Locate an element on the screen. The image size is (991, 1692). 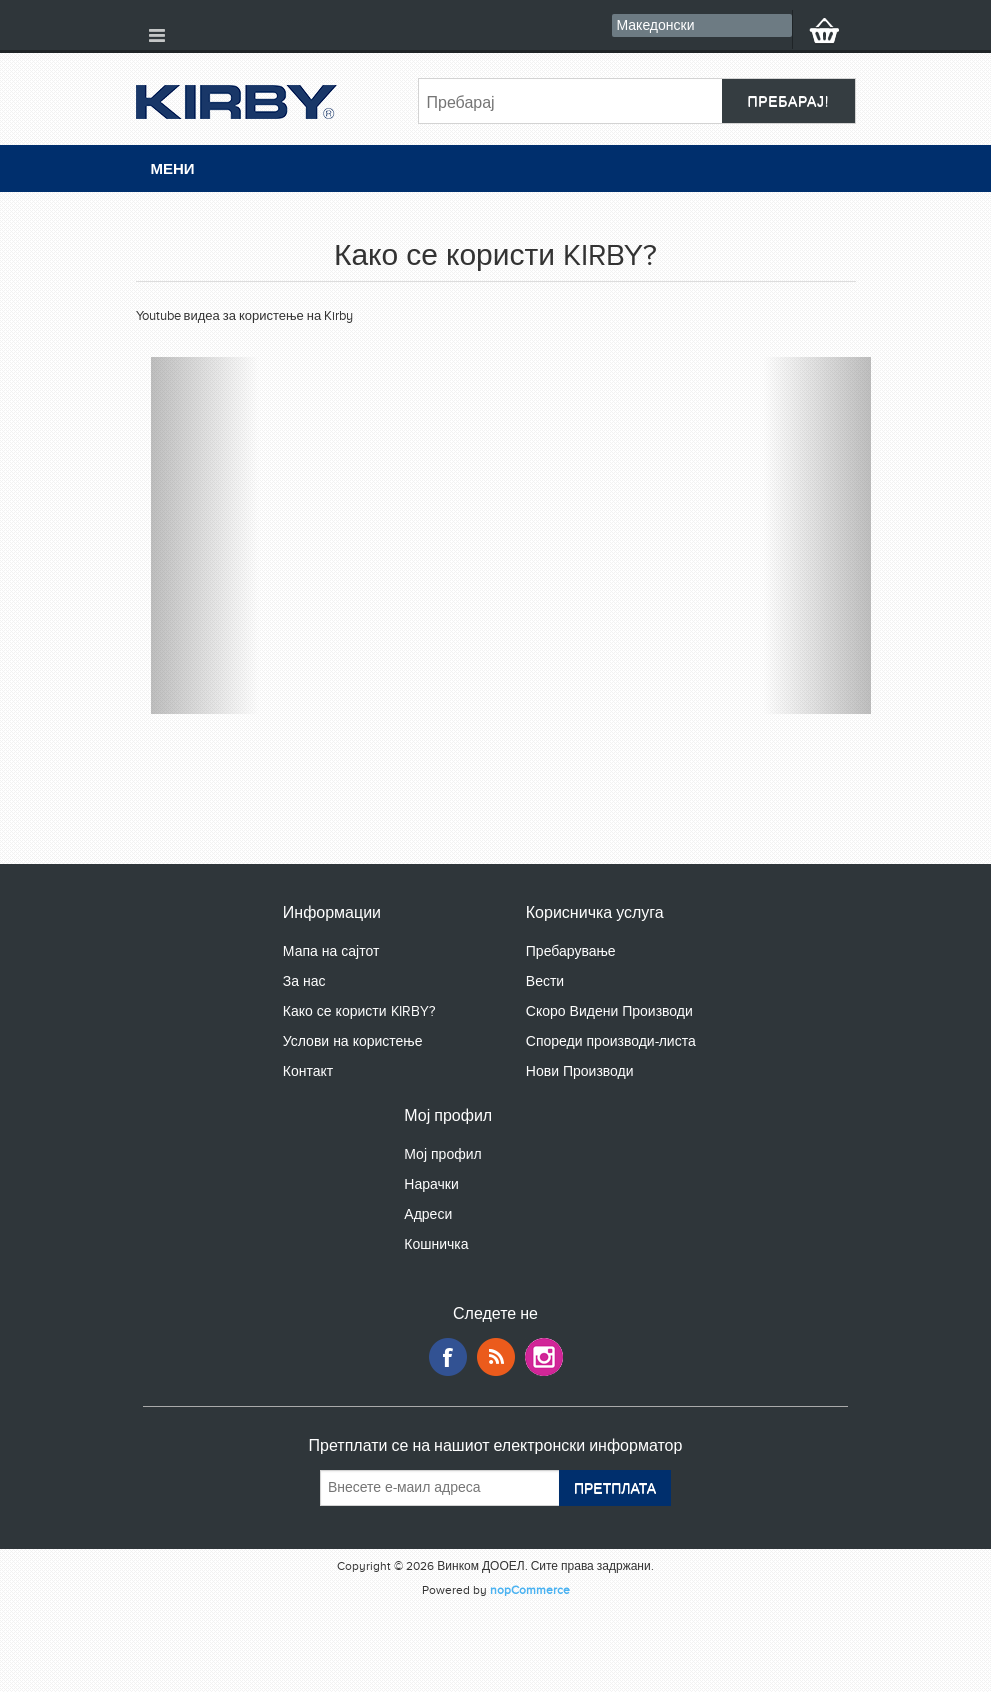
Нарачки is located at coordinates (431, 1184).